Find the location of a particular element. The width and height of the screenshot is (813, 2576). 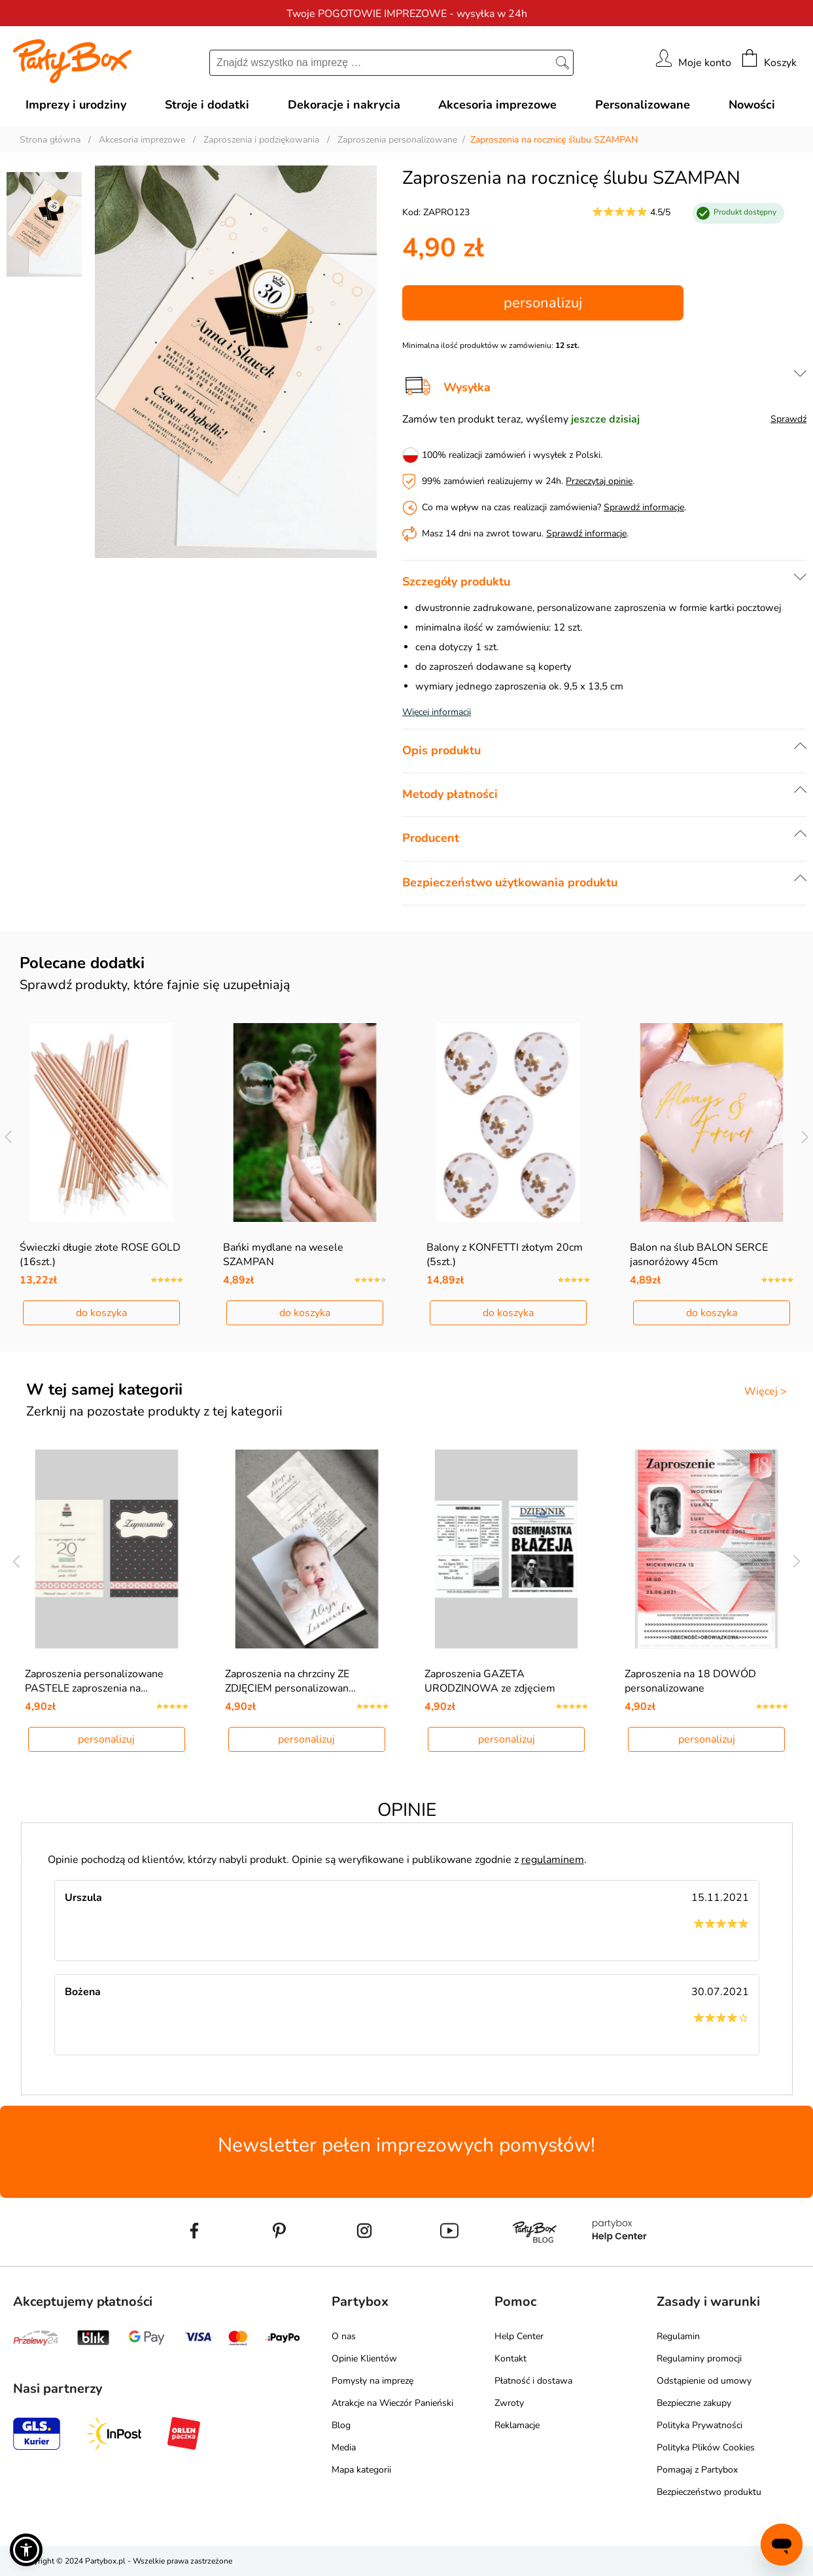

Regulamin is located at coordinates (678, 2336).